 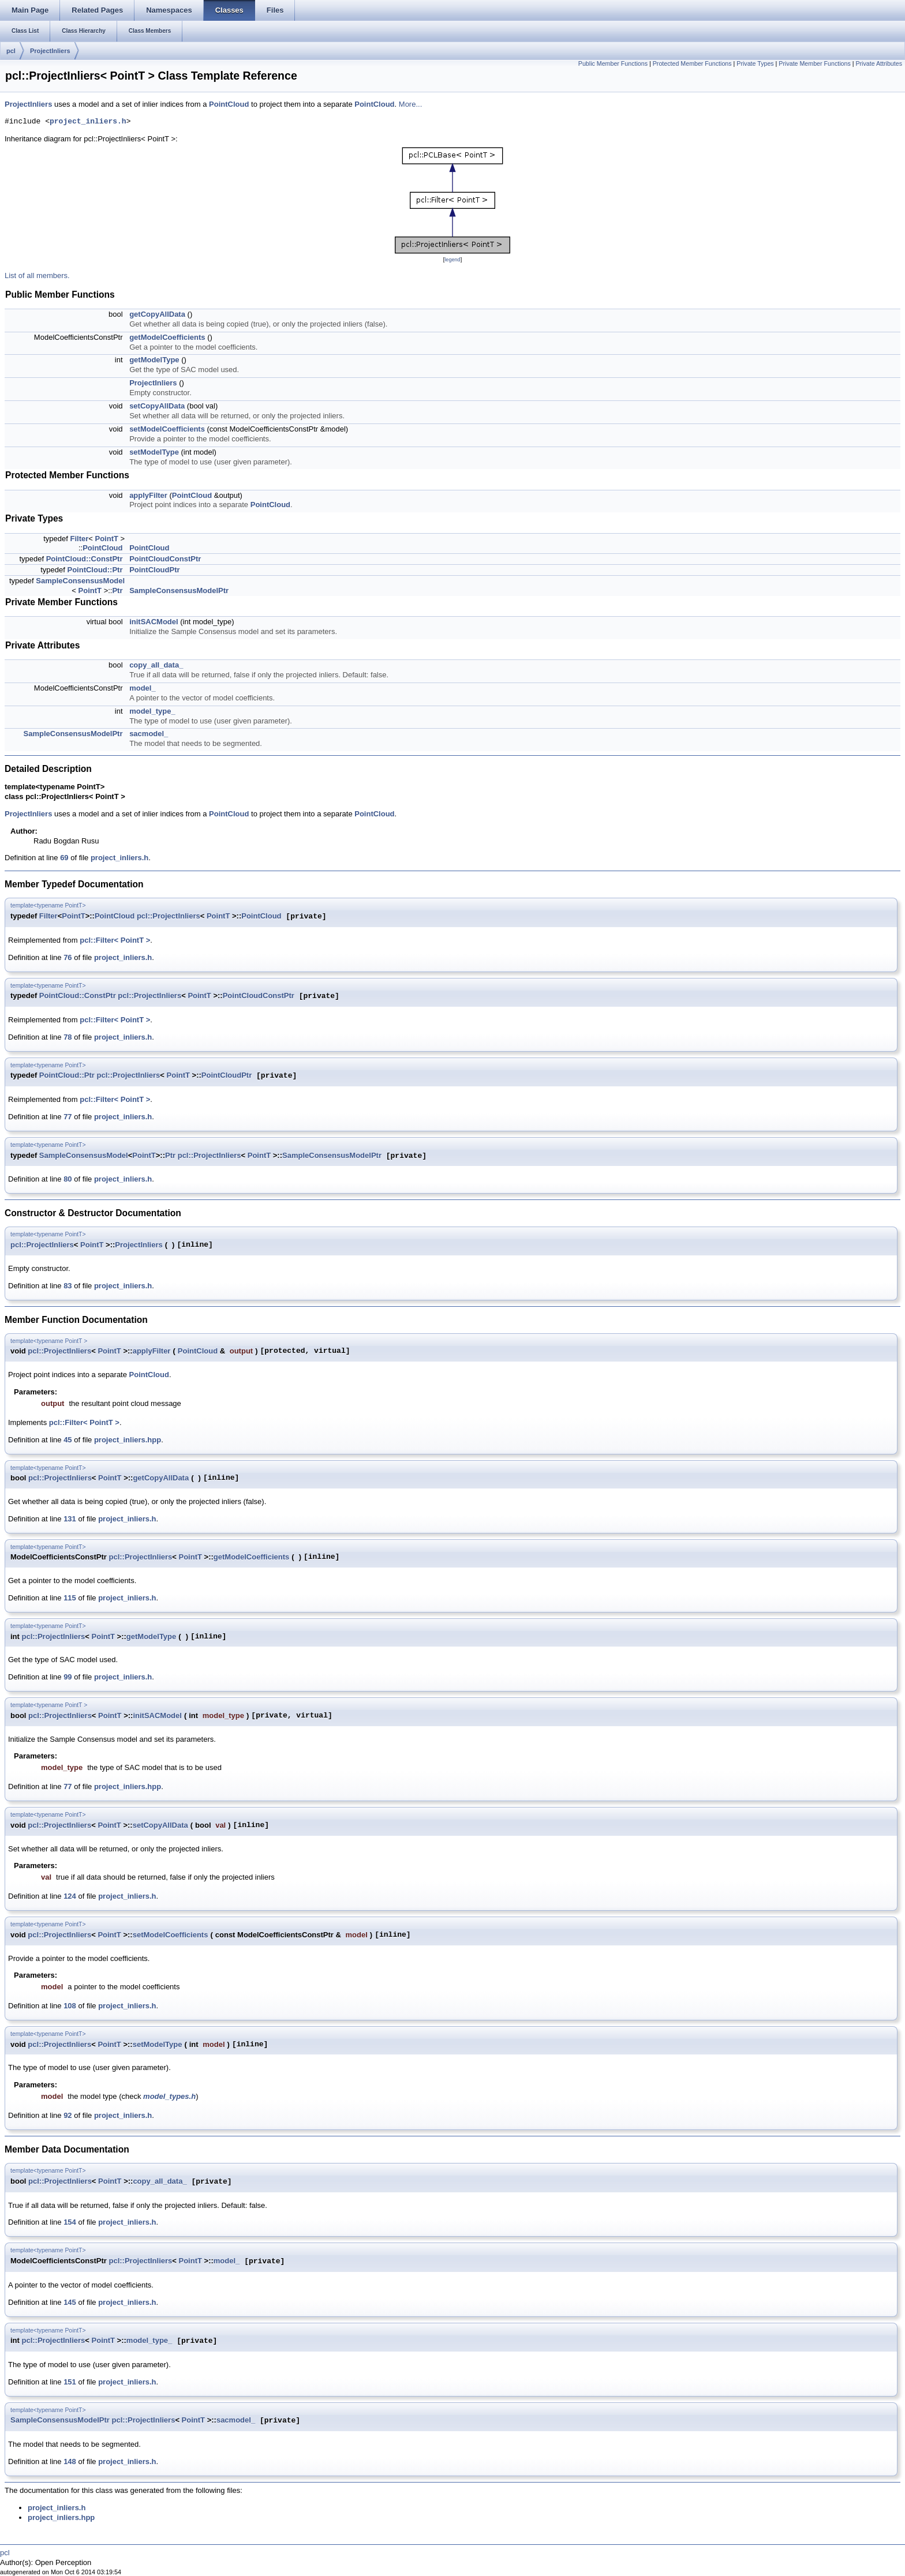 What do you see at coordinates (115, 940) in the screenshot?
I see `pcl::Filter< PointT >` at bounding box center [115, 940].